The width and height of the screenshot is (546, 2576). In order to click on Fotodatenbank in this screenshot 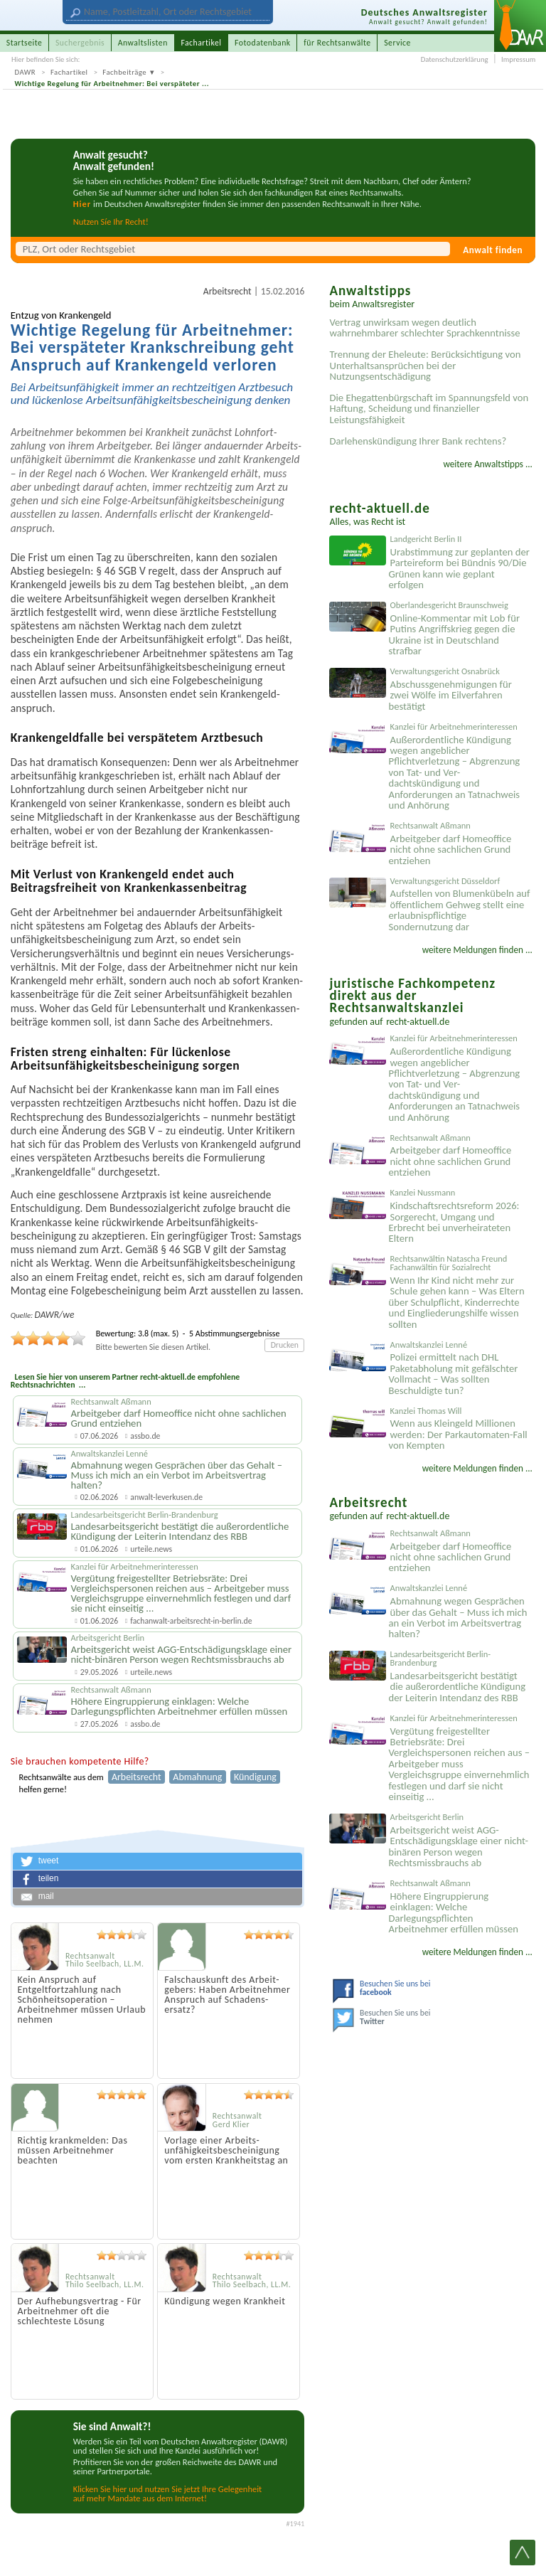, I will do `click(263, 43)`.